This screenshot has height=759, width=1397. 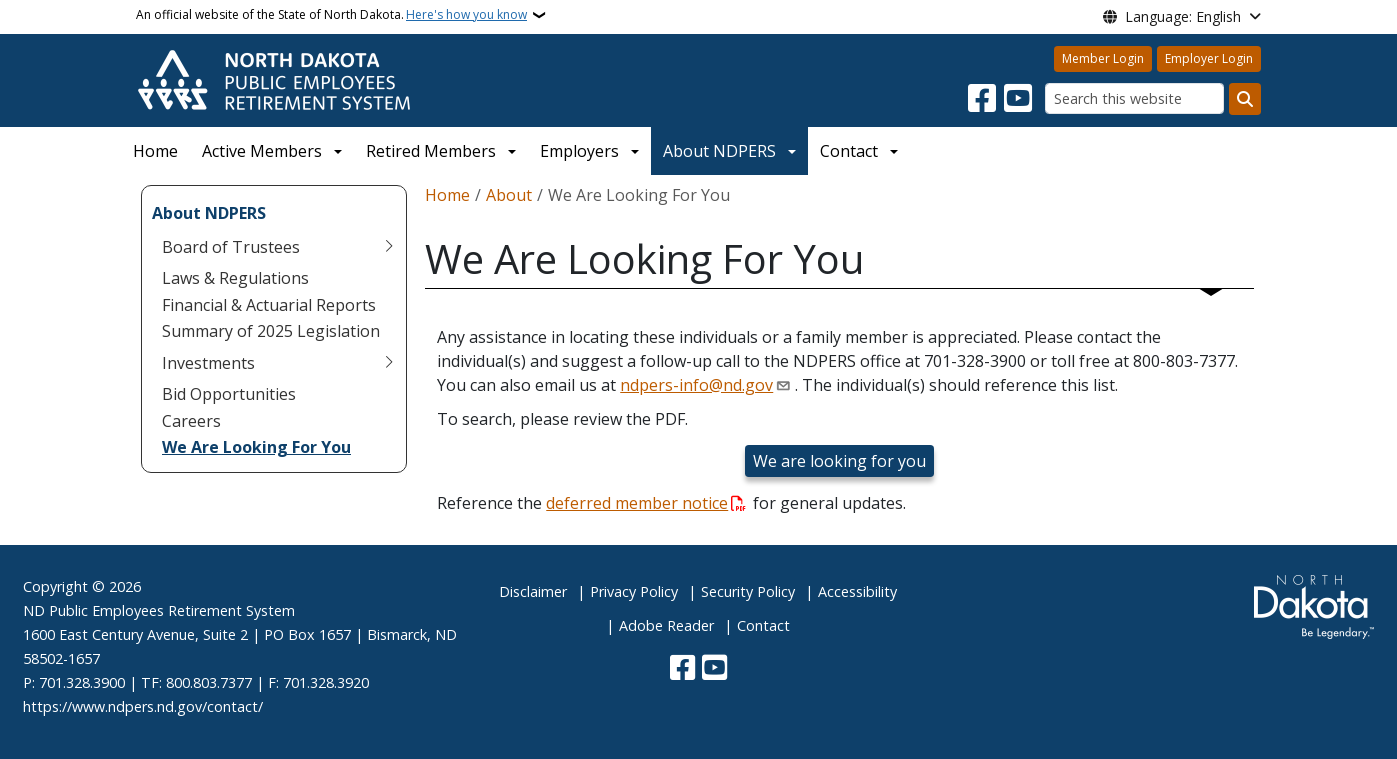 What do you see at coordinates (229, 394) in the screenshot?
I see `Bid Opportunities [menuitem]` at bounding box center [229, 394].